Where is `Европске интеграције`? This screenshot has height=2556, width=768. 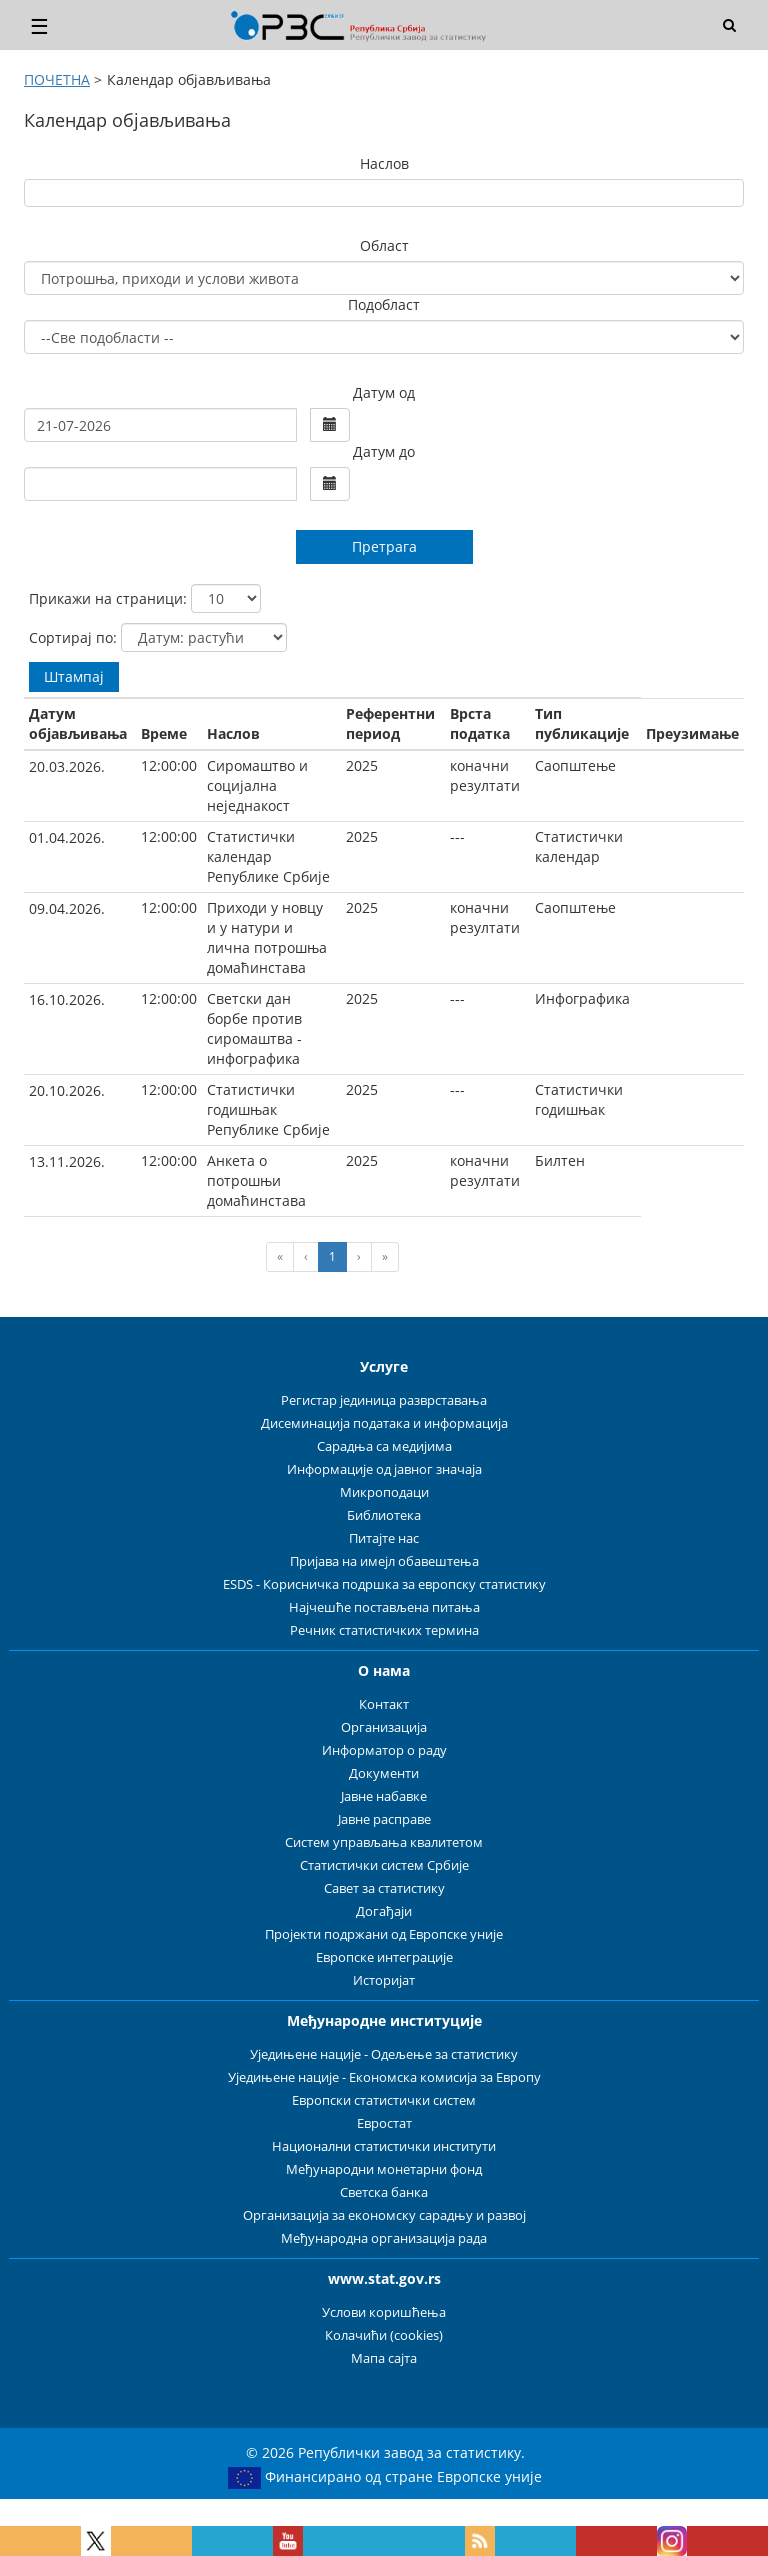 Европске интеграције is located at coordinates (384, 1957).